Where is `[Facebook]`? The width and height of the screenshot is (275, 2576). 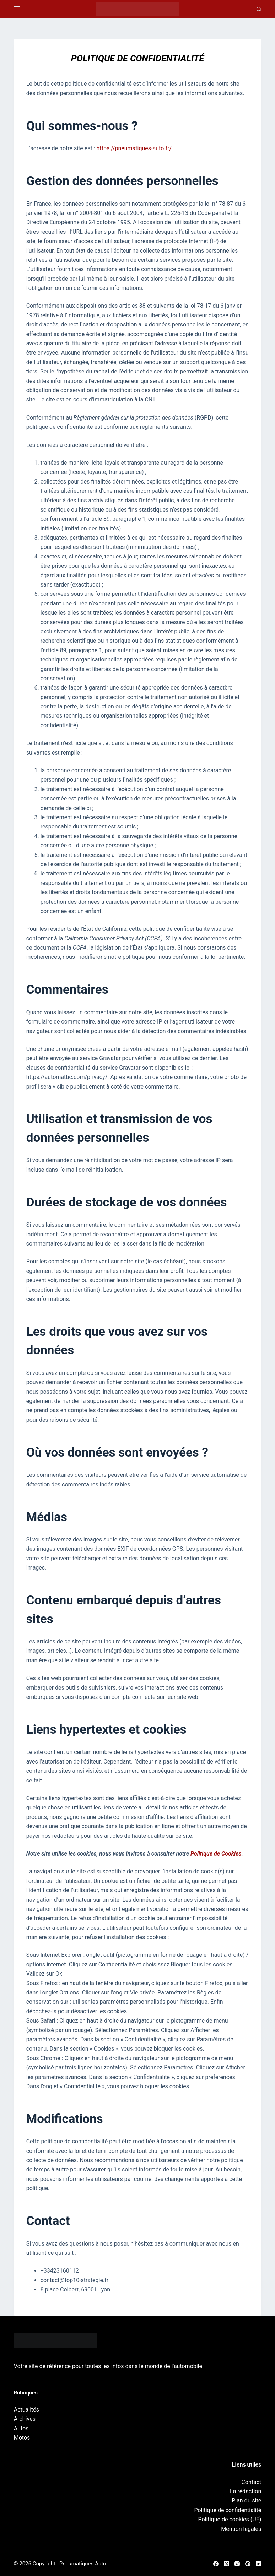 [Facebook] is located at coordinates (216, 2563).